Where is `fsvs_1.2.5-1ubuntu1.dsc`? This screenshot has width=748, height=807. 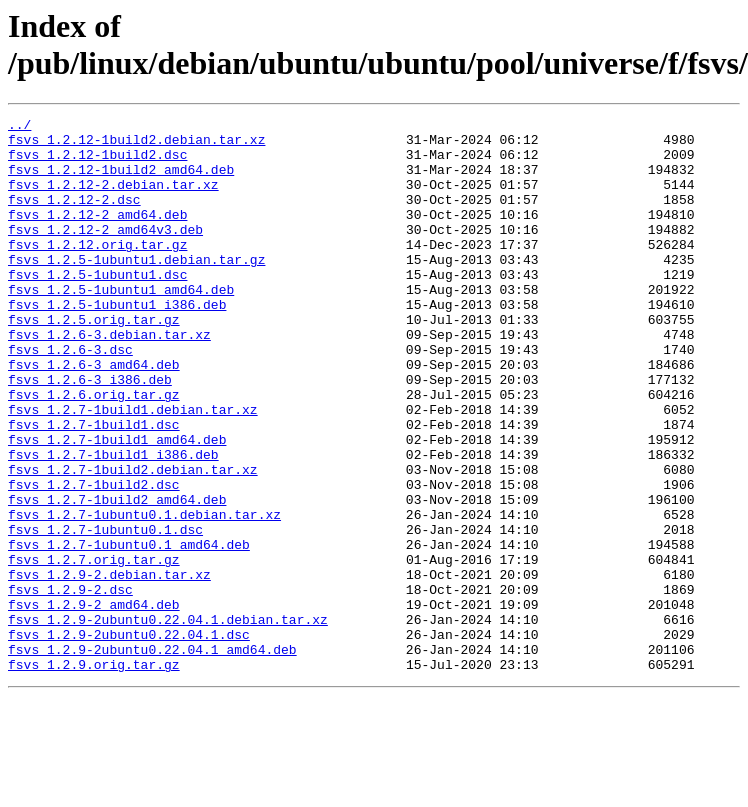 fsvs_1.2.5-1ubuntu1.dsc is located at coordinates (97, 307).